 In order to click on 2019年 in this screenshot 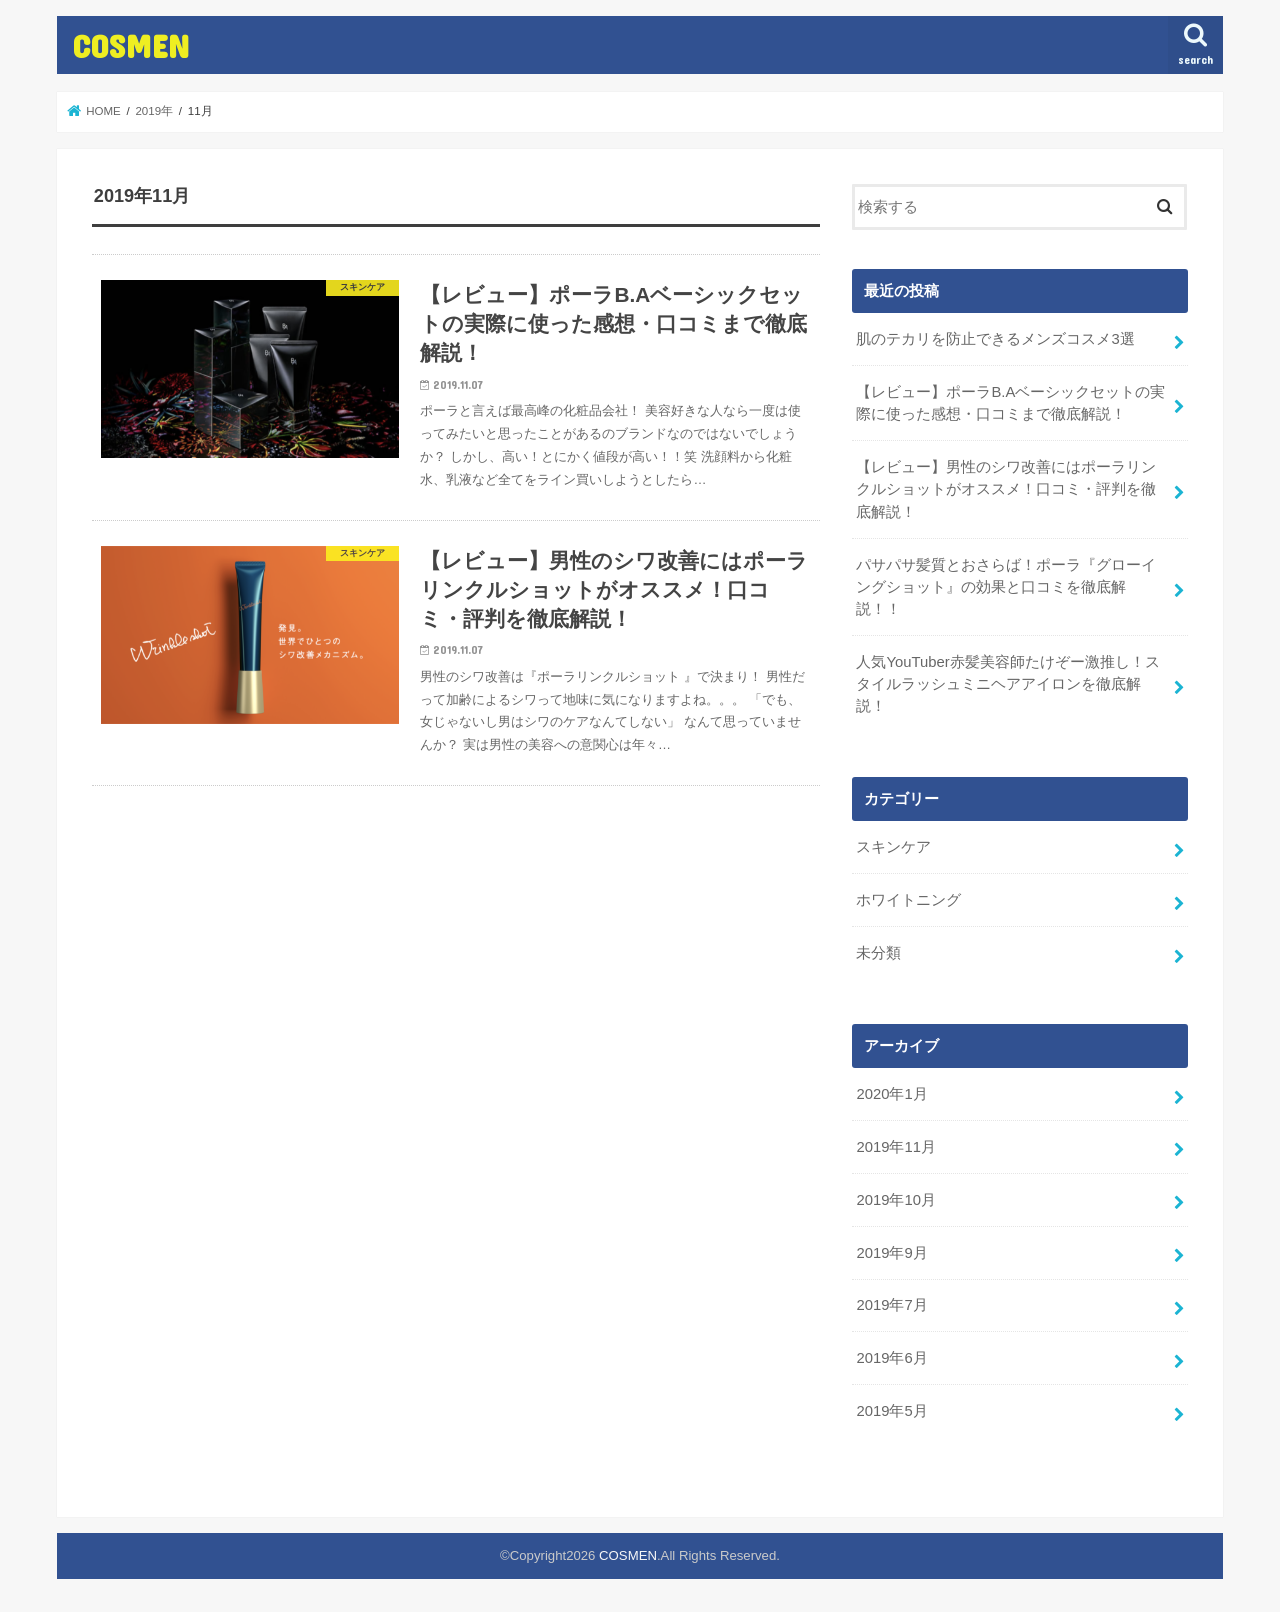, I will do `click(154, 111)`.